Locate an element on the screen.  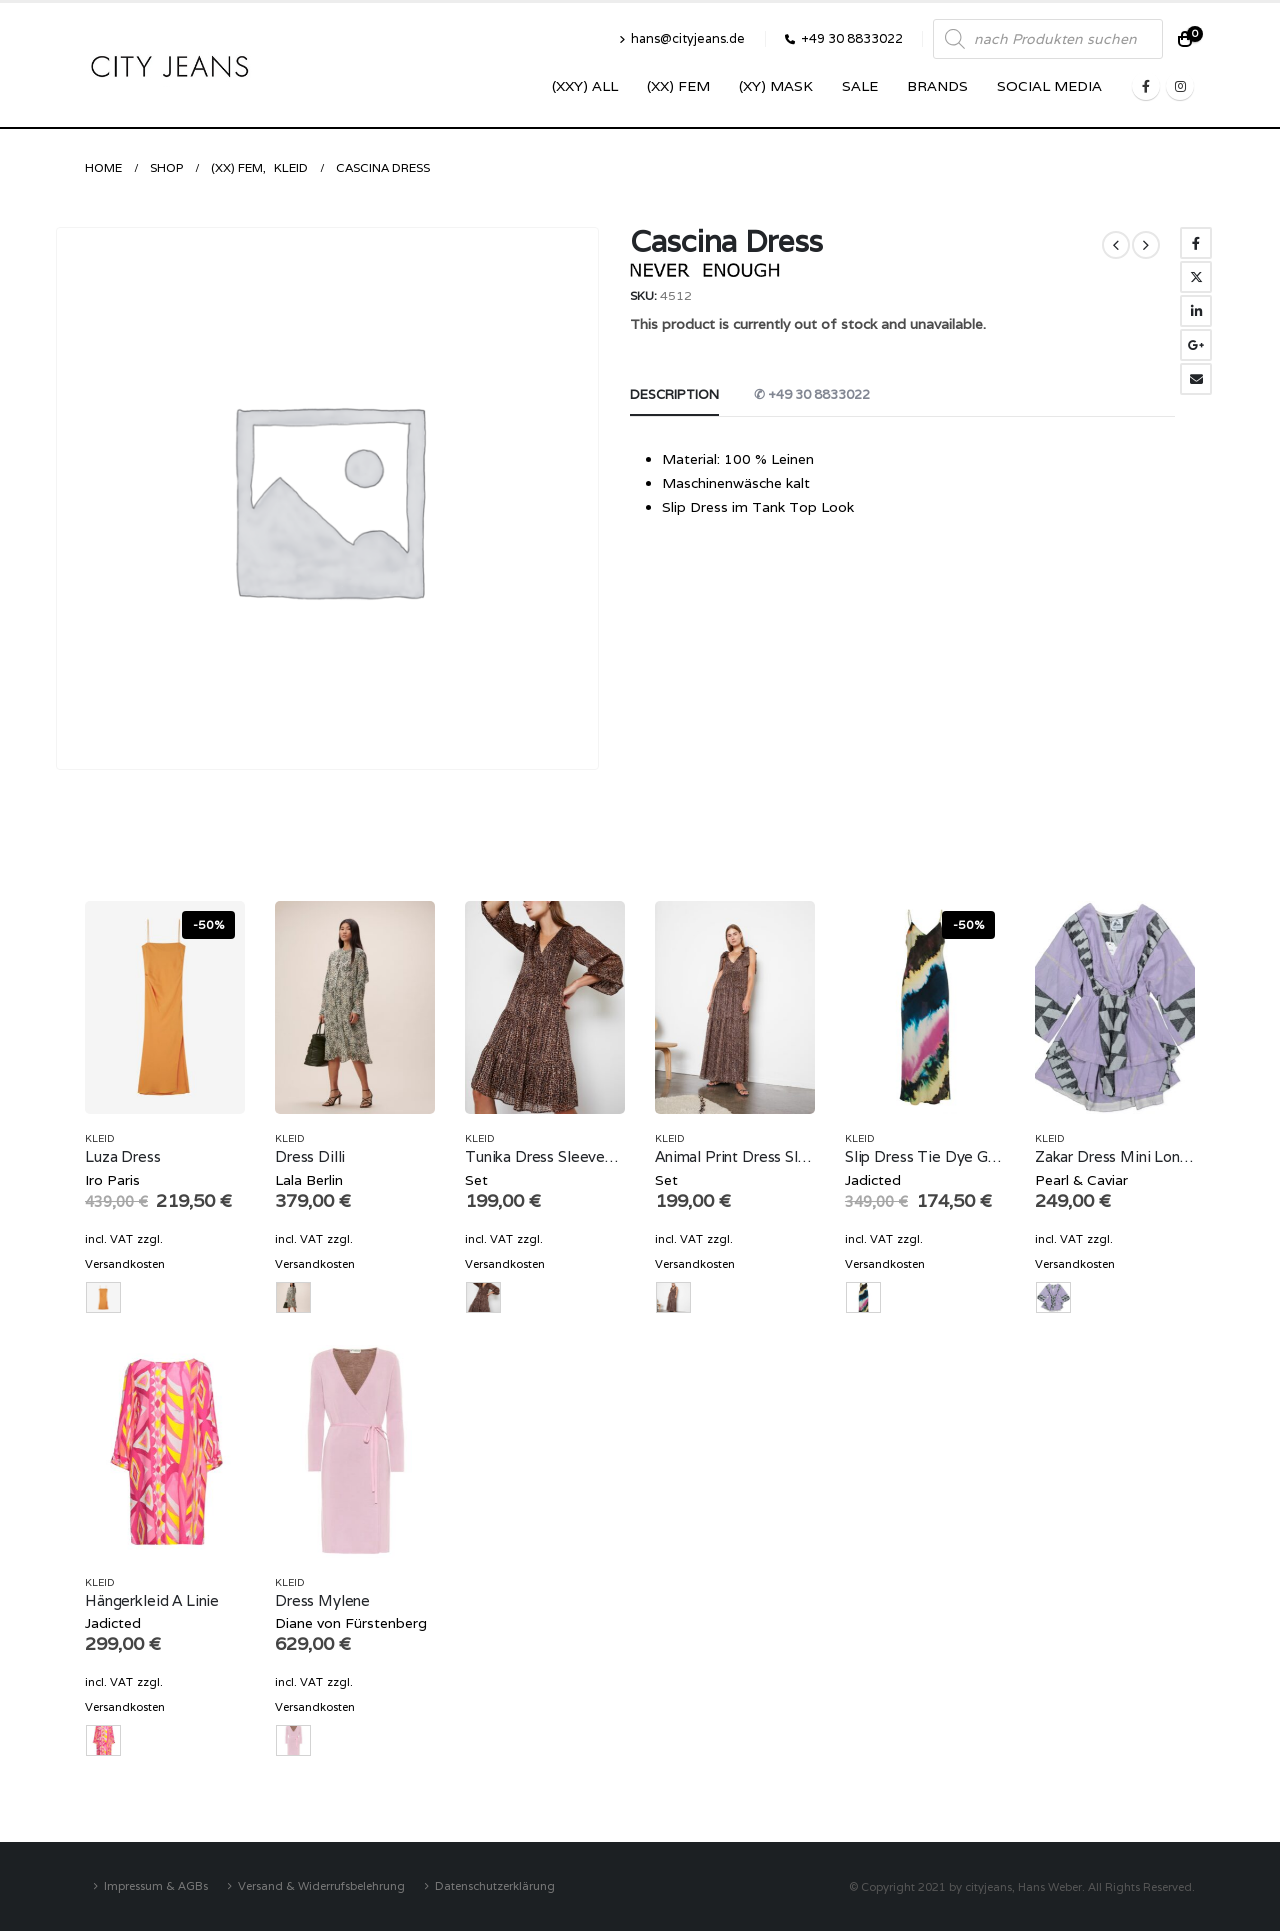
✆ +49 30 8833022 [tab] is located at coordinates (812, 394).